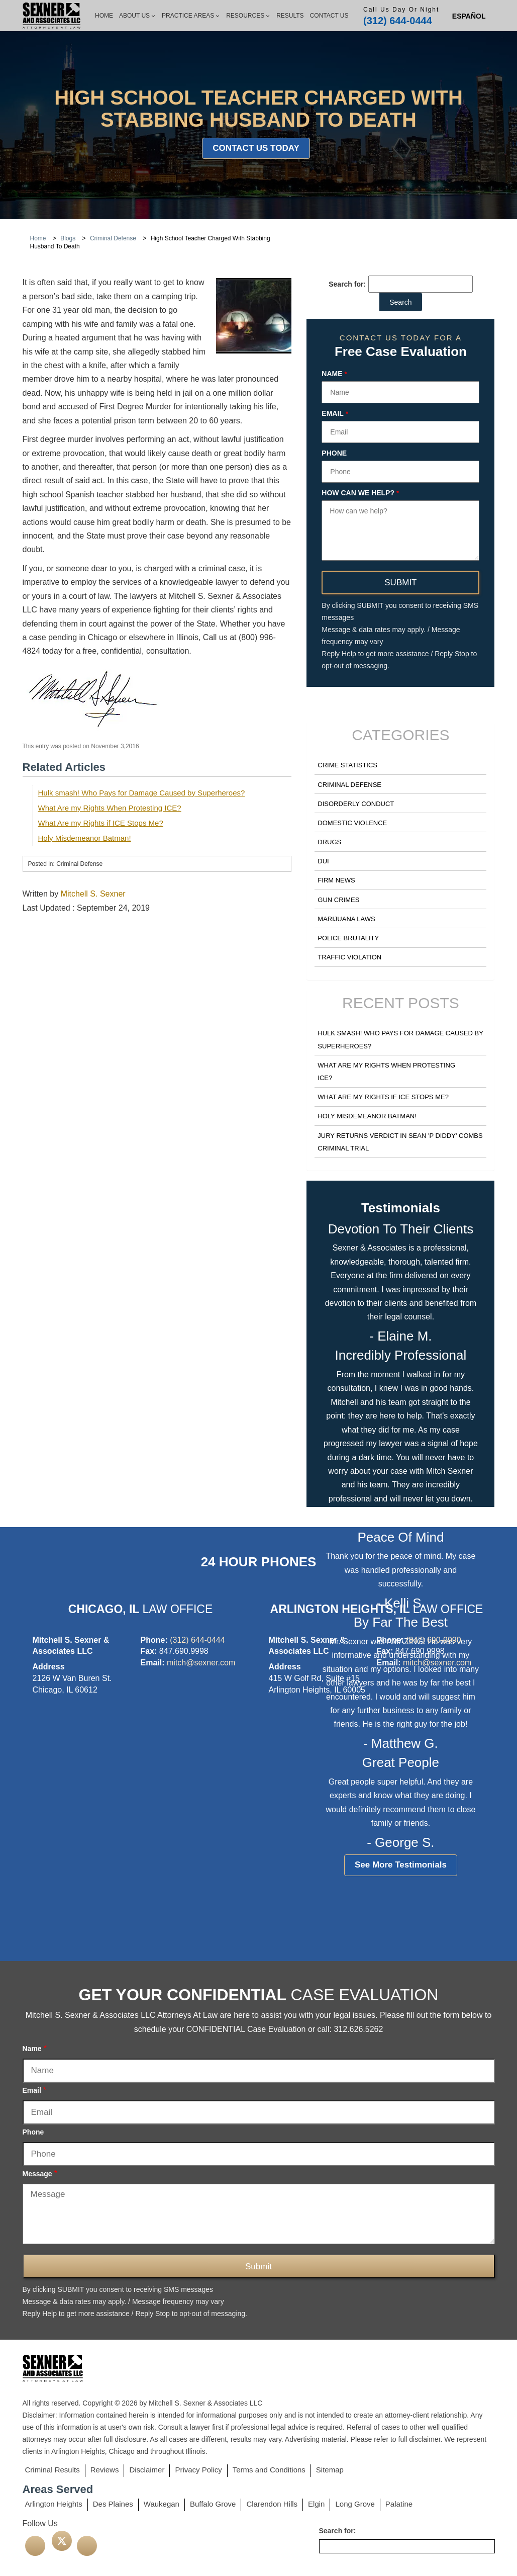 The width and height of the screenshot is (517, 2576). I want to click on Privacy Policy, so click(198, 2469).